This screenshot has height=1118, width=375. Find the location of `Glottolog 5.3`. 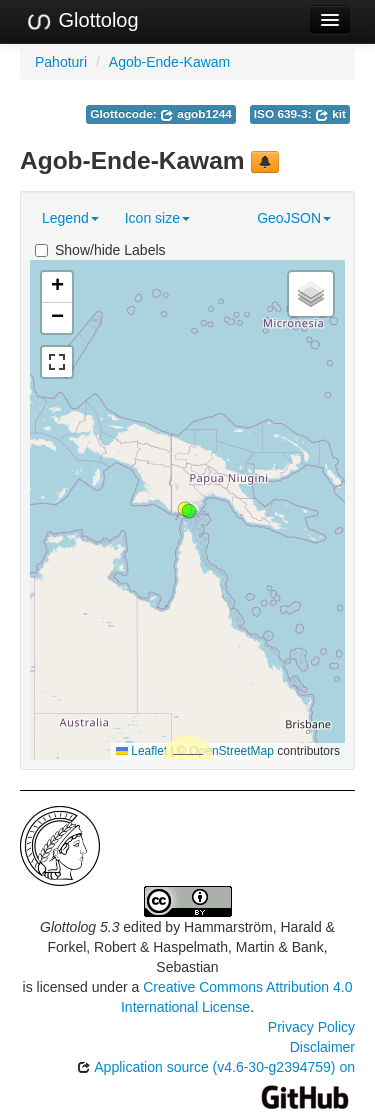

Glottolog 5.3 is located at coordinates (79, 927).